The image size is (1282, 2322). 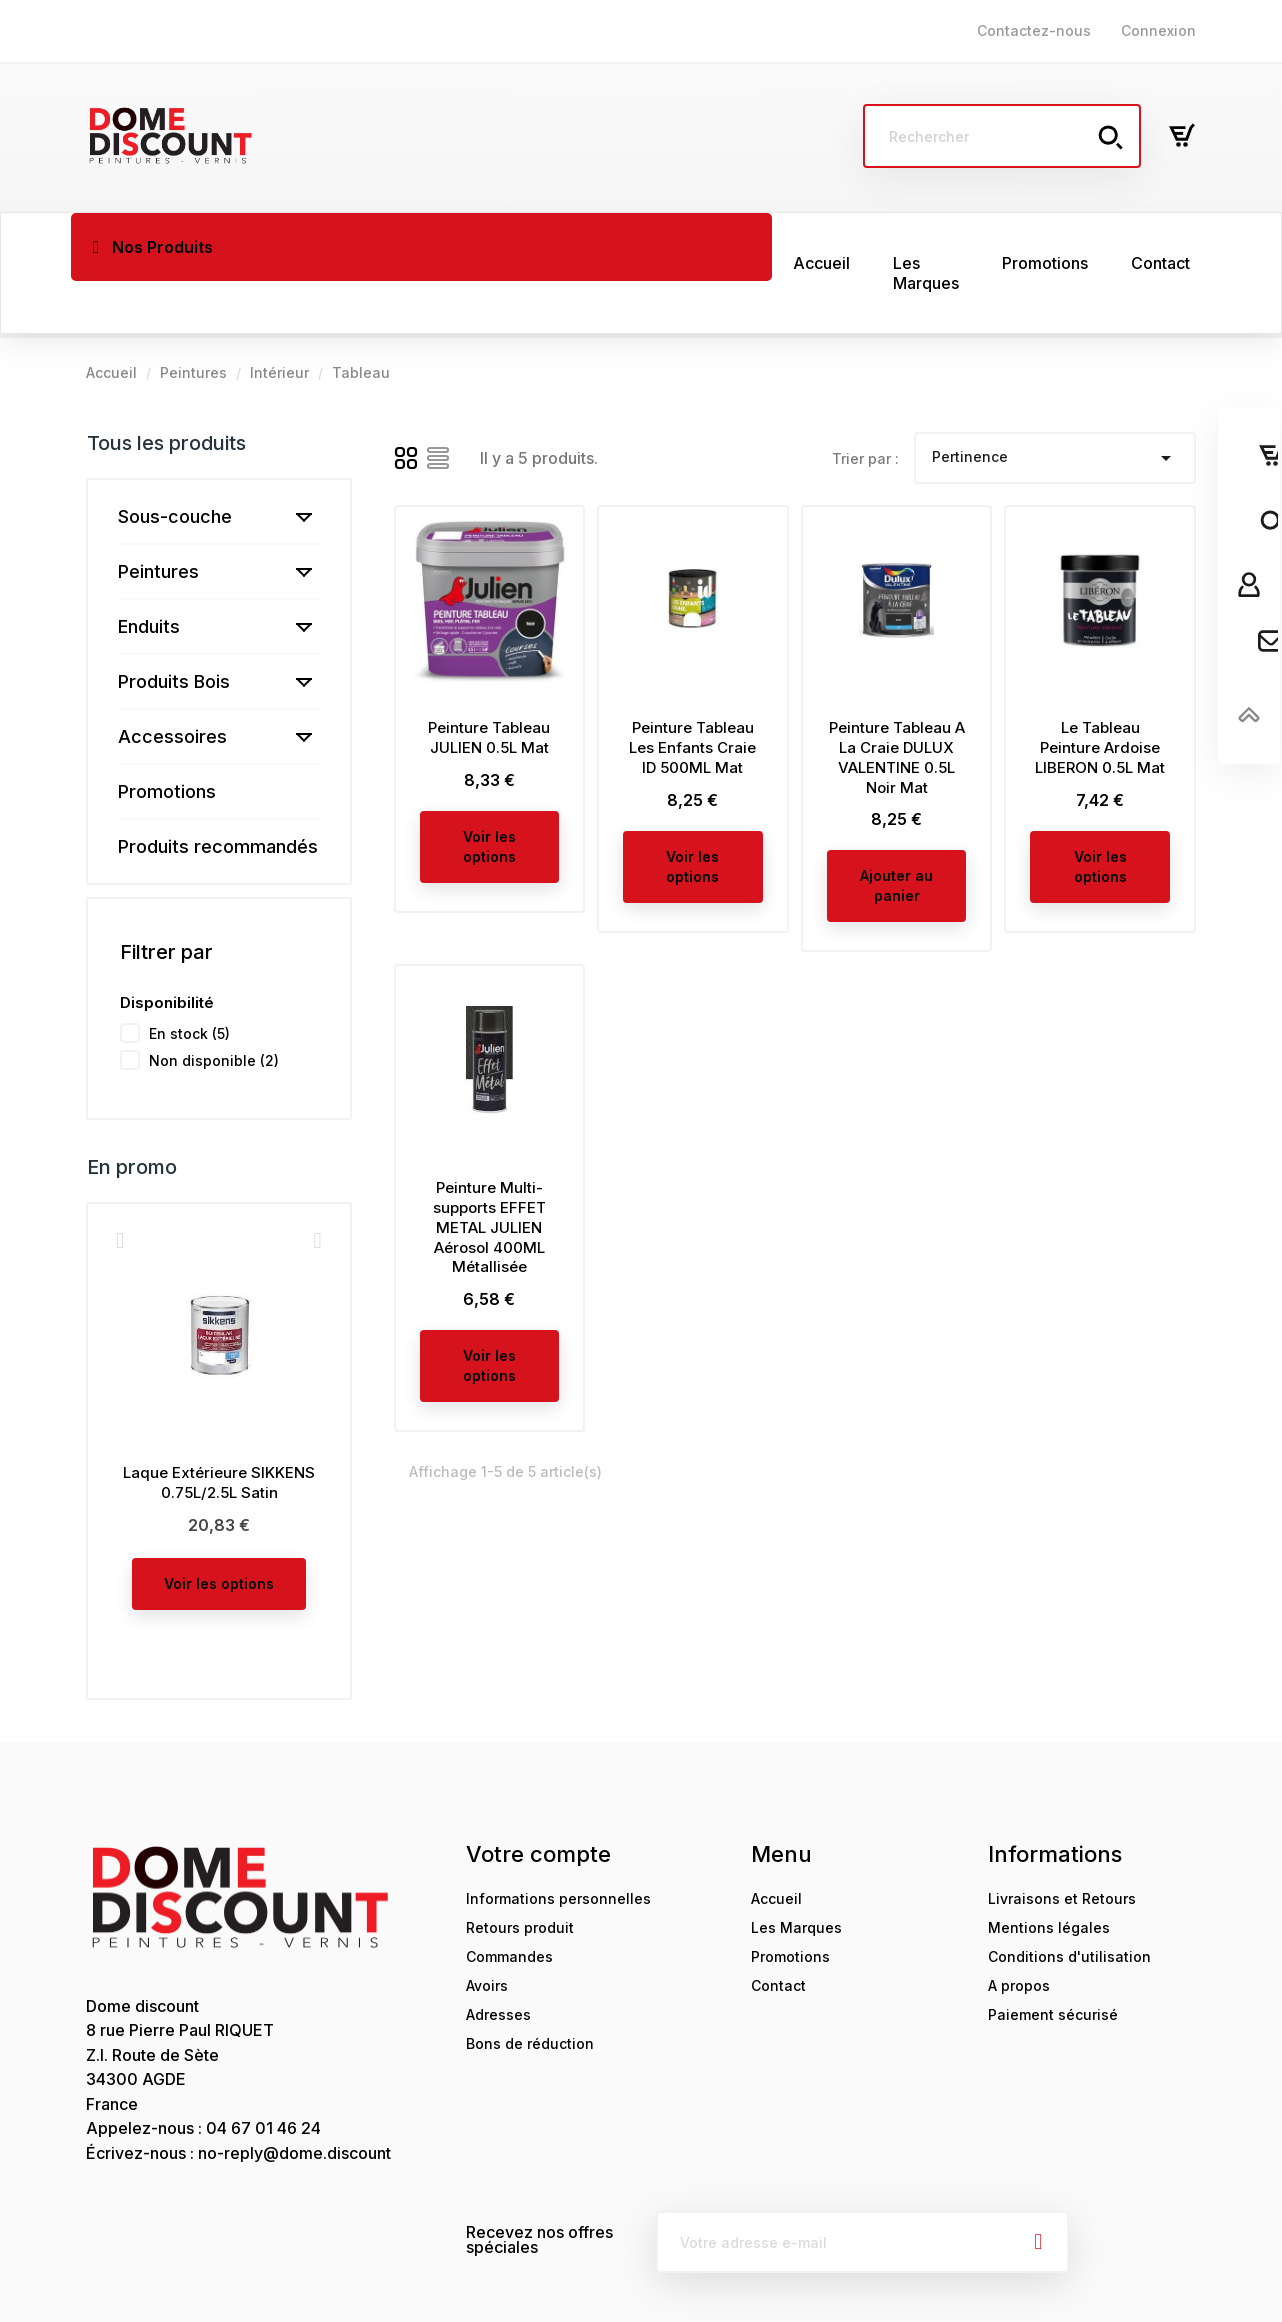 I want to click on Votre compte, so click(x=538, y=1802).